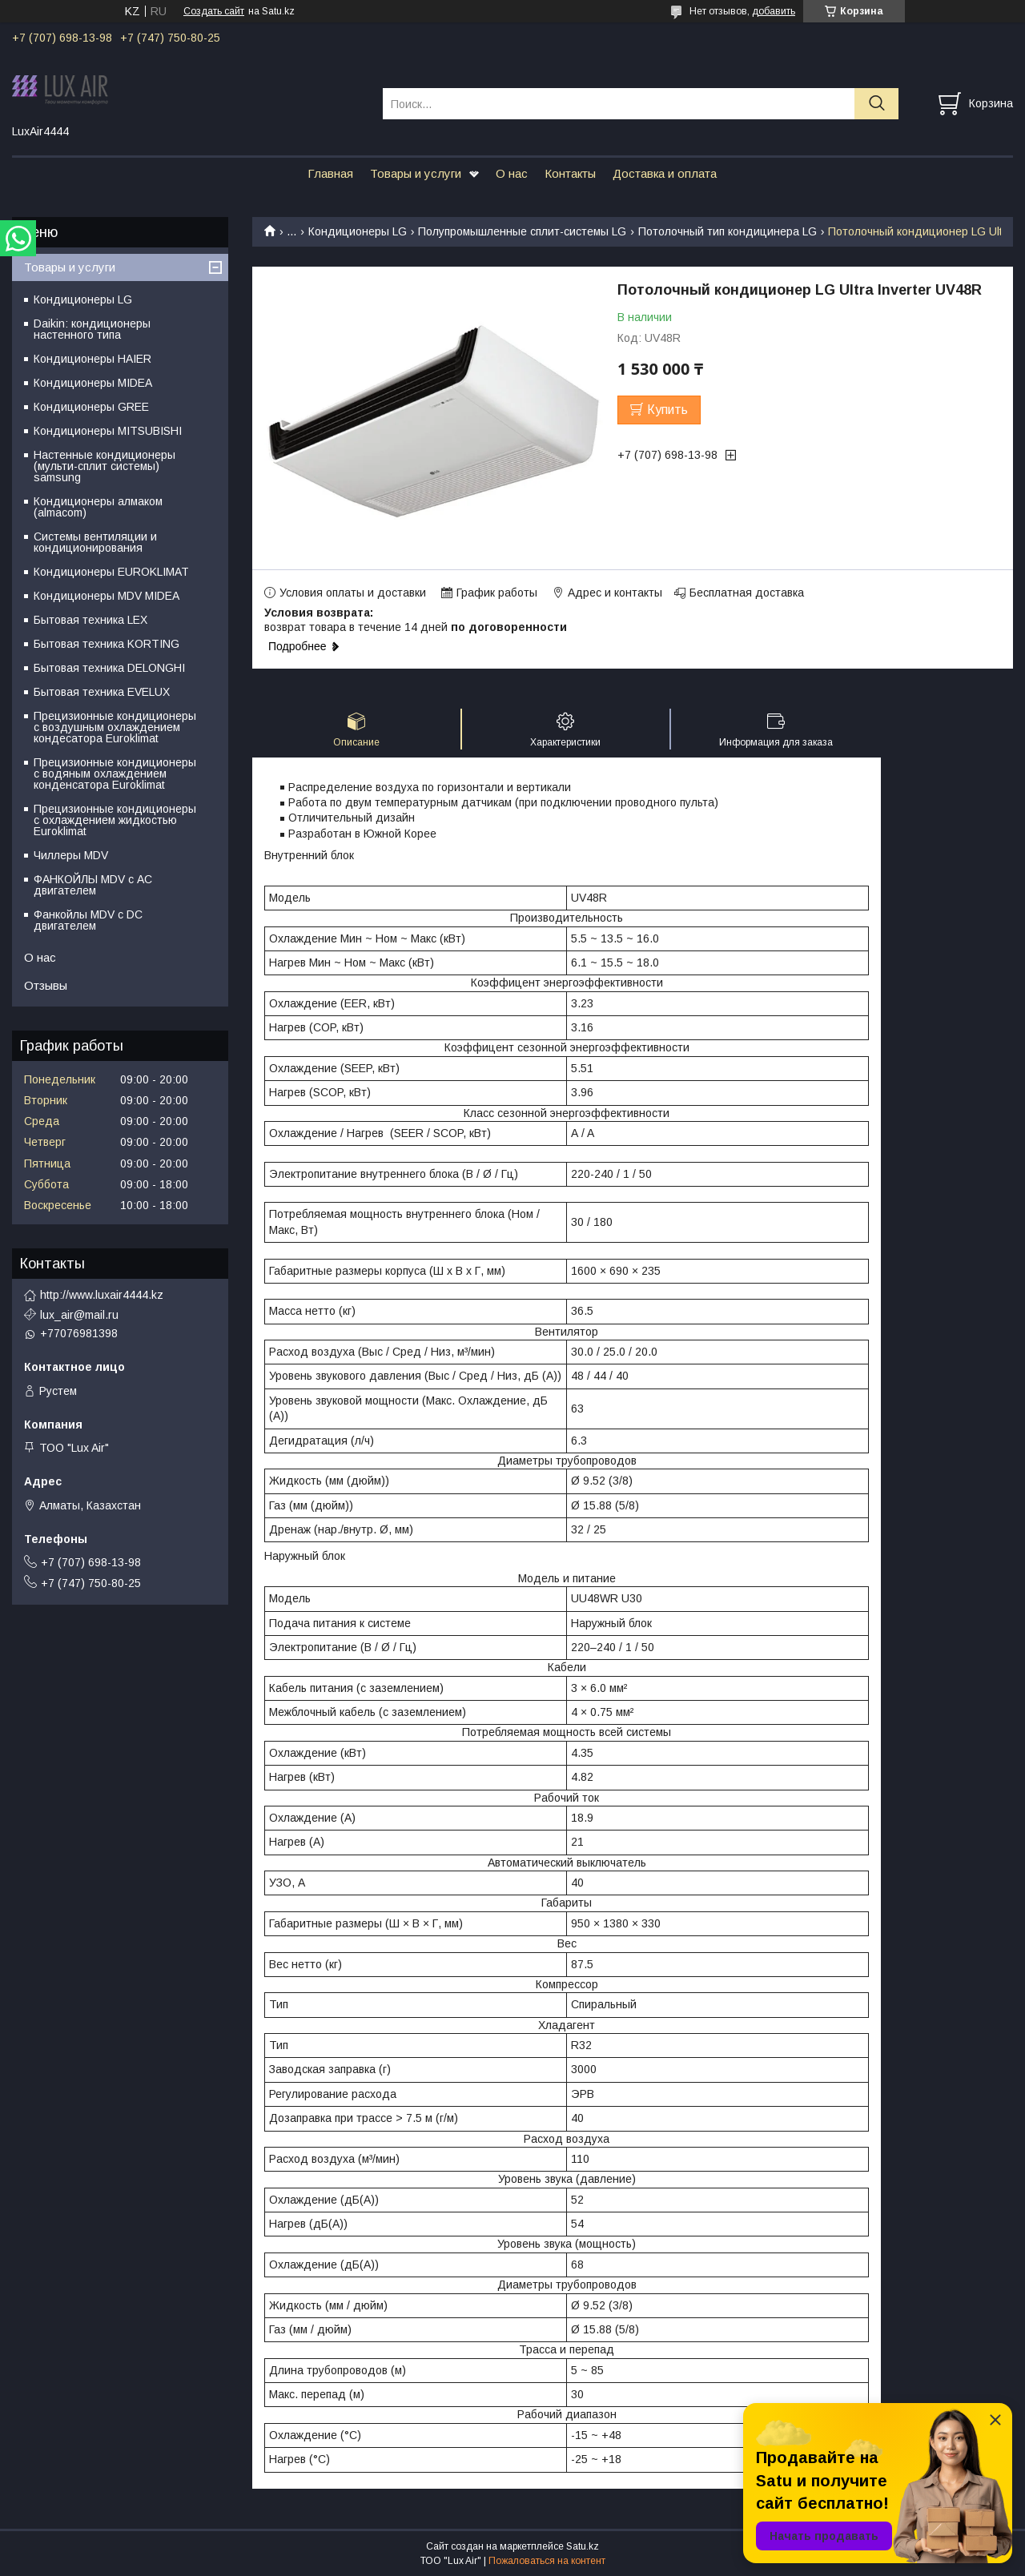 The image size is (1025, 2576). What do you see at coordinates (773, 11) in the screenshot?
I see `добавить` at bounding box center [773, 11].